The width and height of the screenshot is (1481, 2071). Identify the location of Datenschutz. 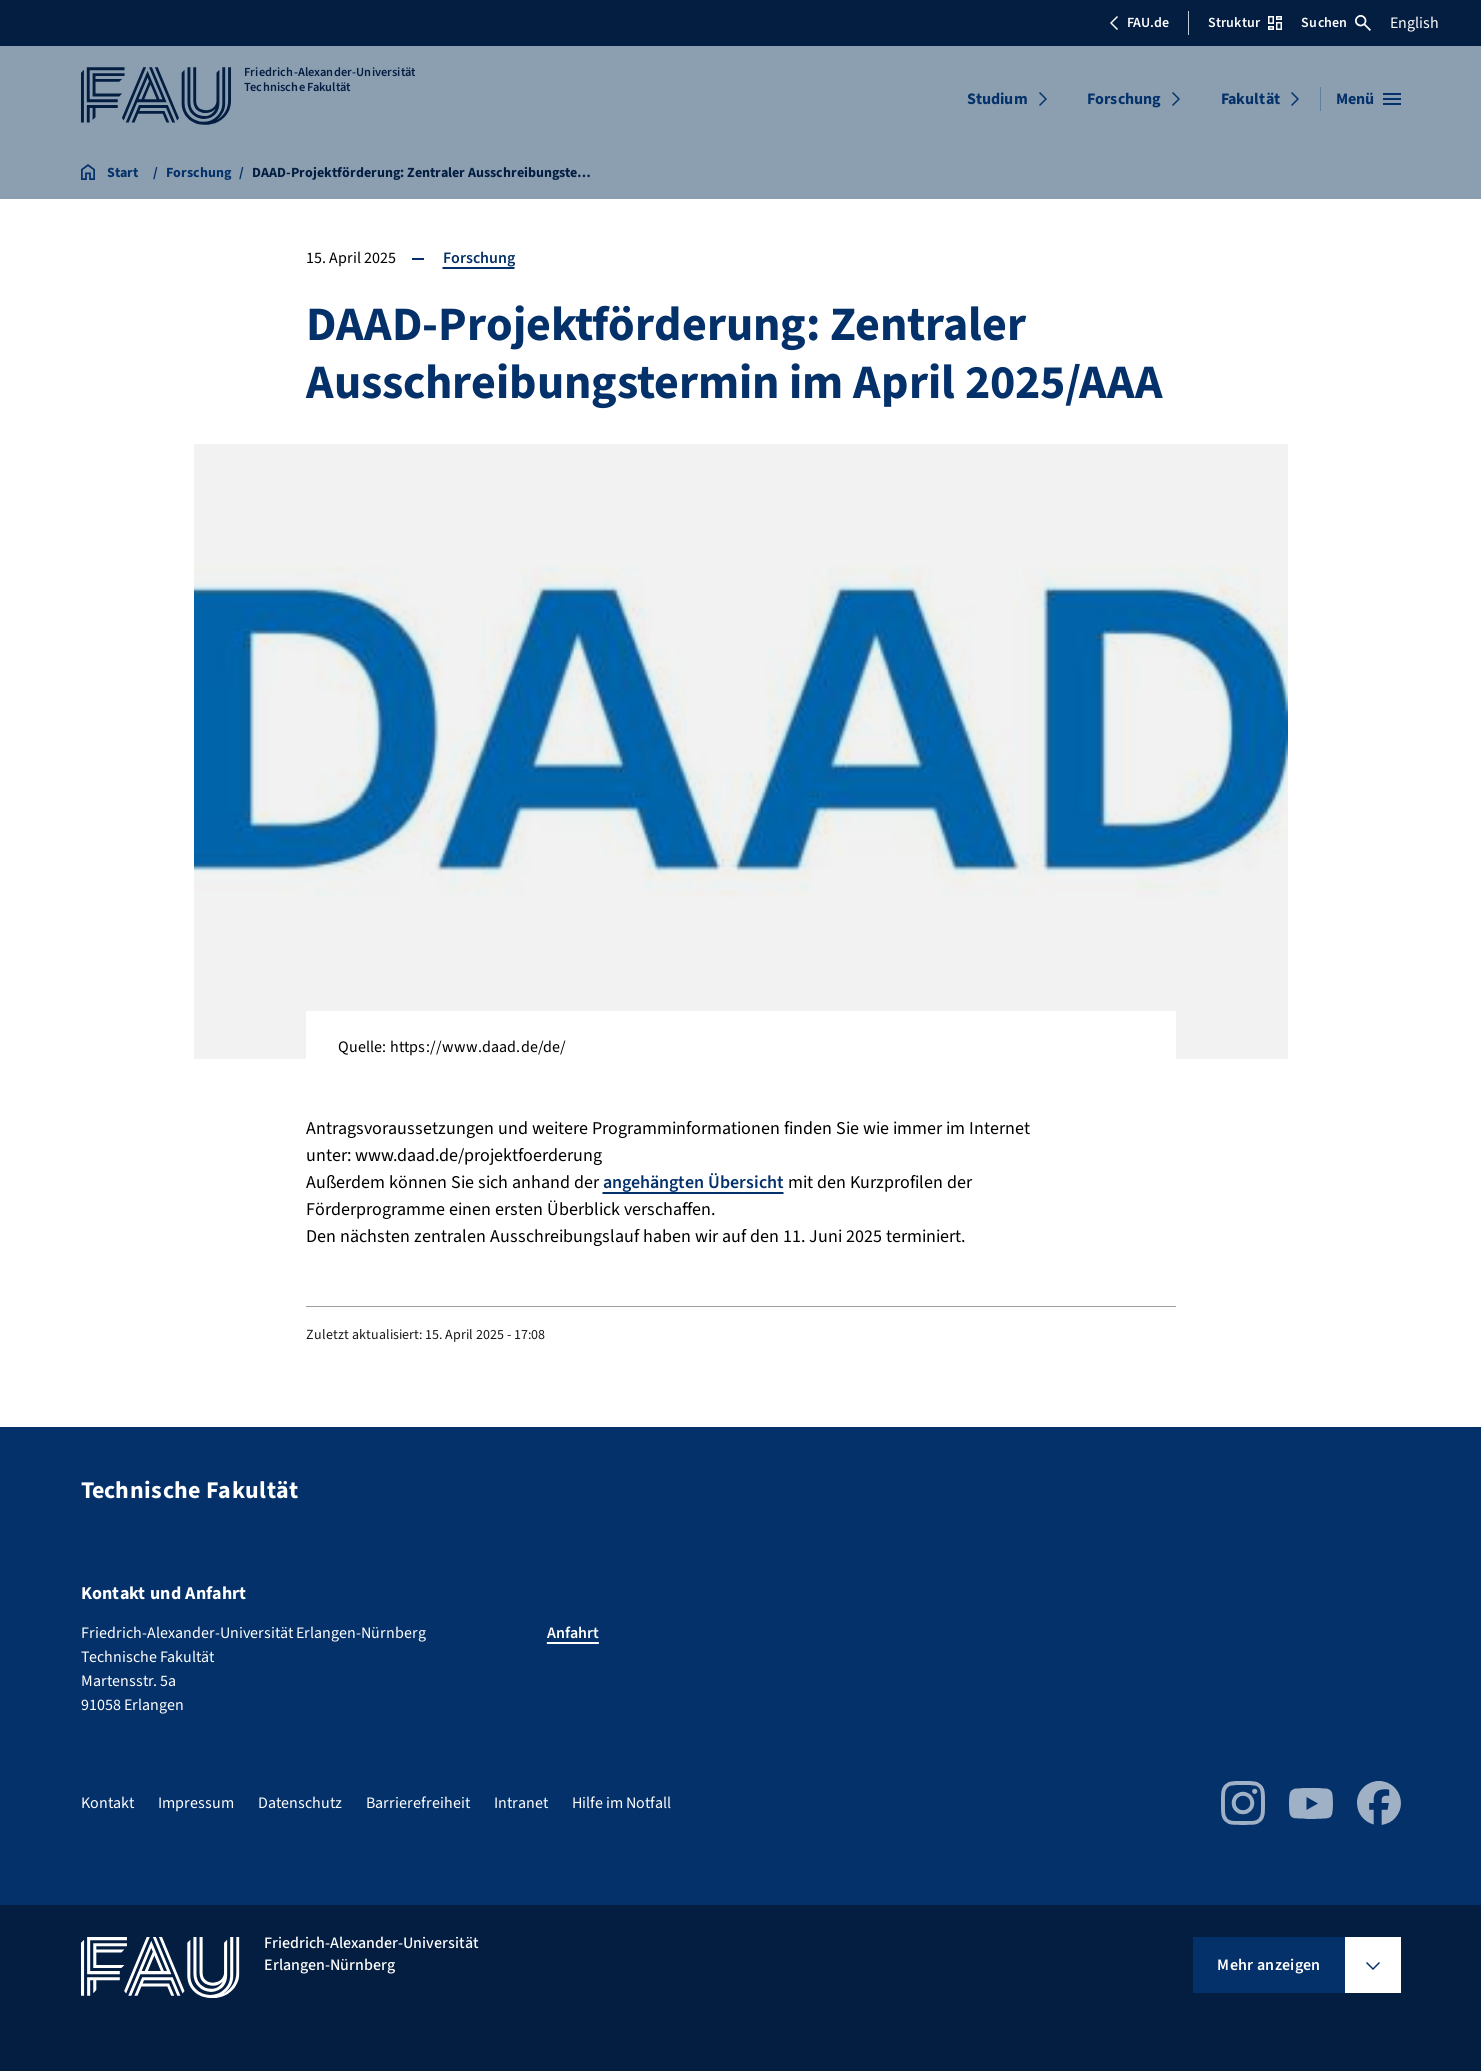
(300, 1803).